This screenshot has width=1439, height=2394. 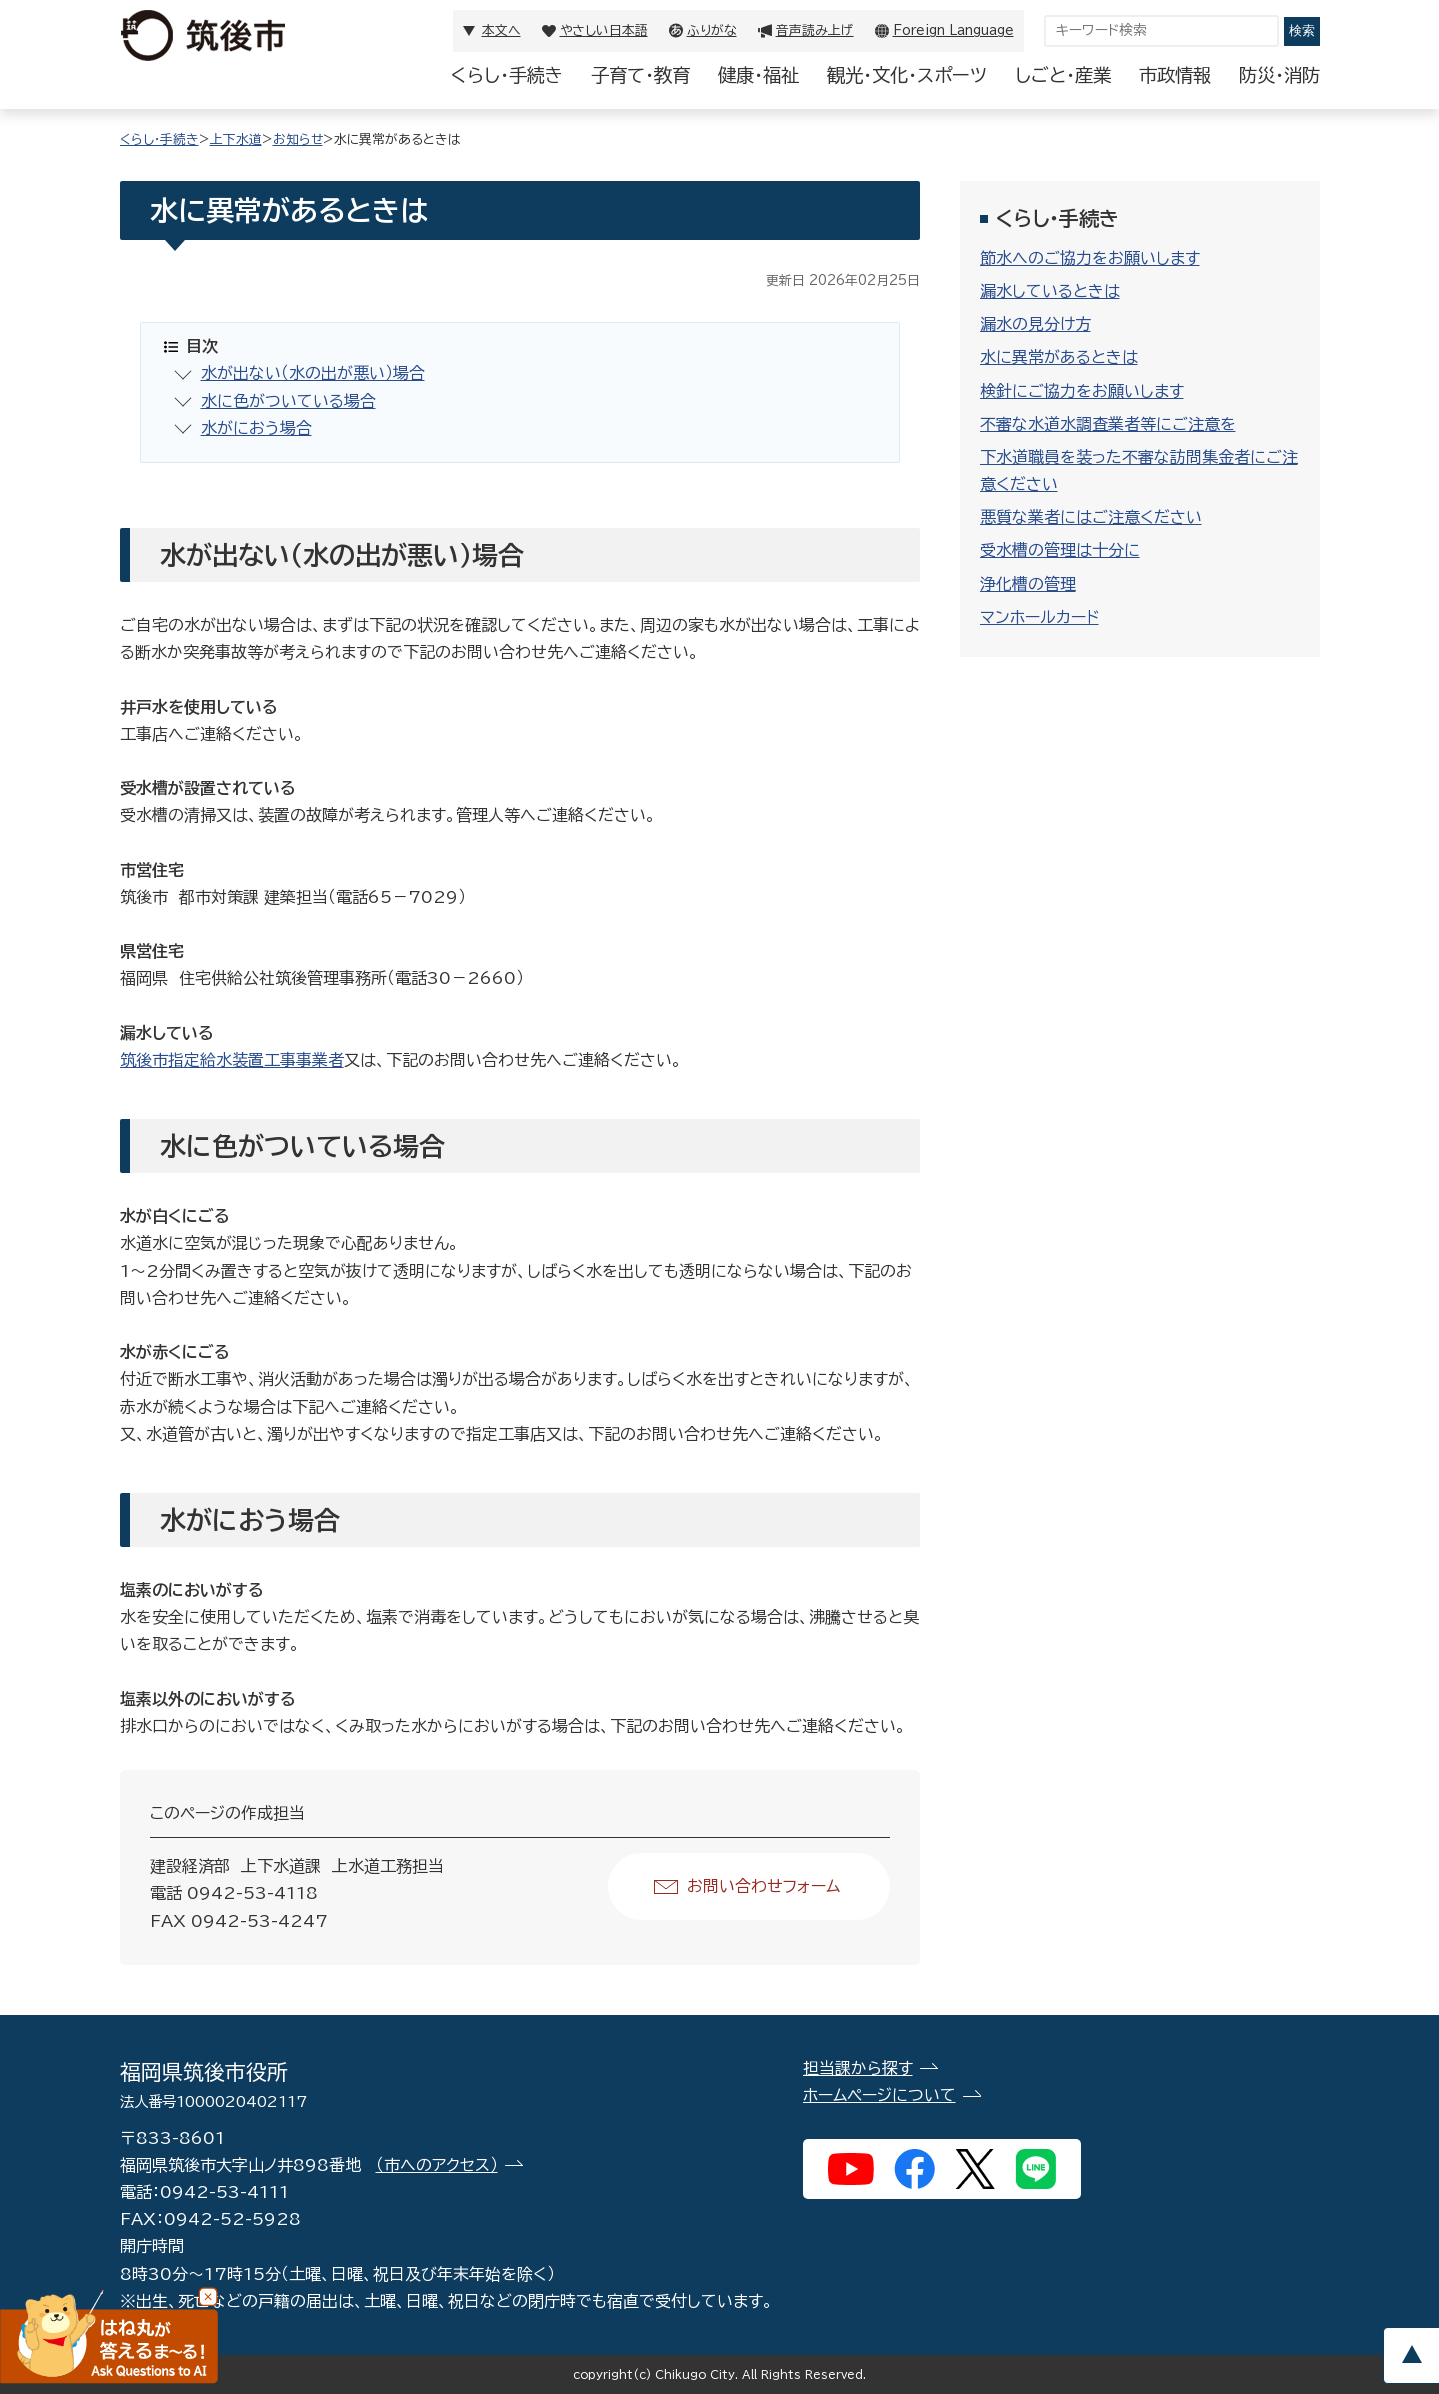 I want to click on 水に色がついている場合, so click(x=288, y=401).